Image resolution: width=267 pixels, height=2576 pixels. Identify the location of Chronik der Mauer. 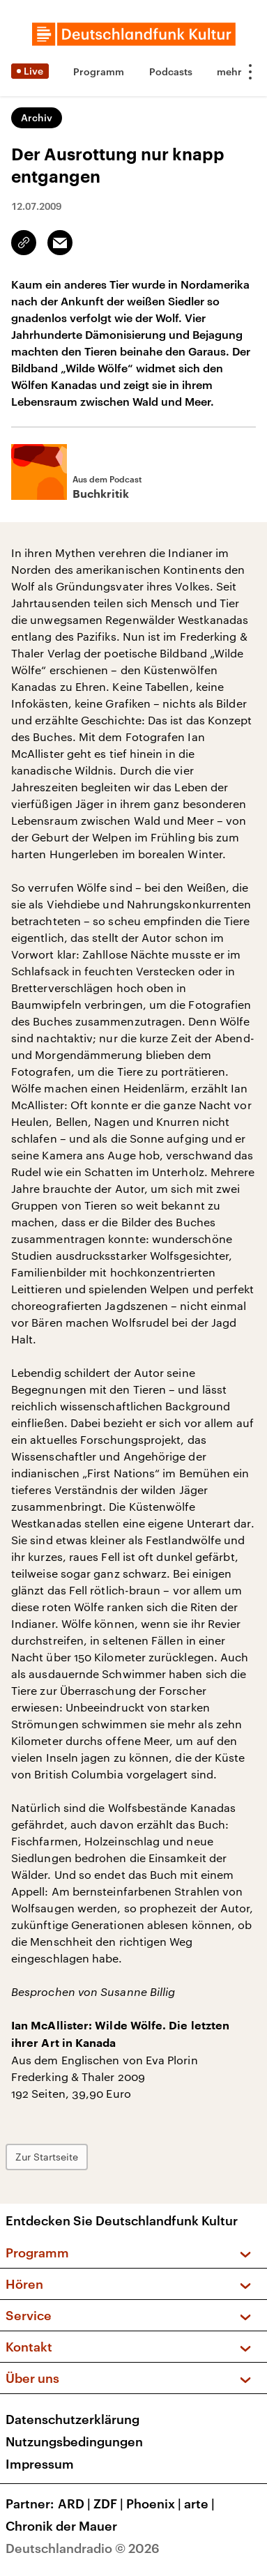
(61, 2525).